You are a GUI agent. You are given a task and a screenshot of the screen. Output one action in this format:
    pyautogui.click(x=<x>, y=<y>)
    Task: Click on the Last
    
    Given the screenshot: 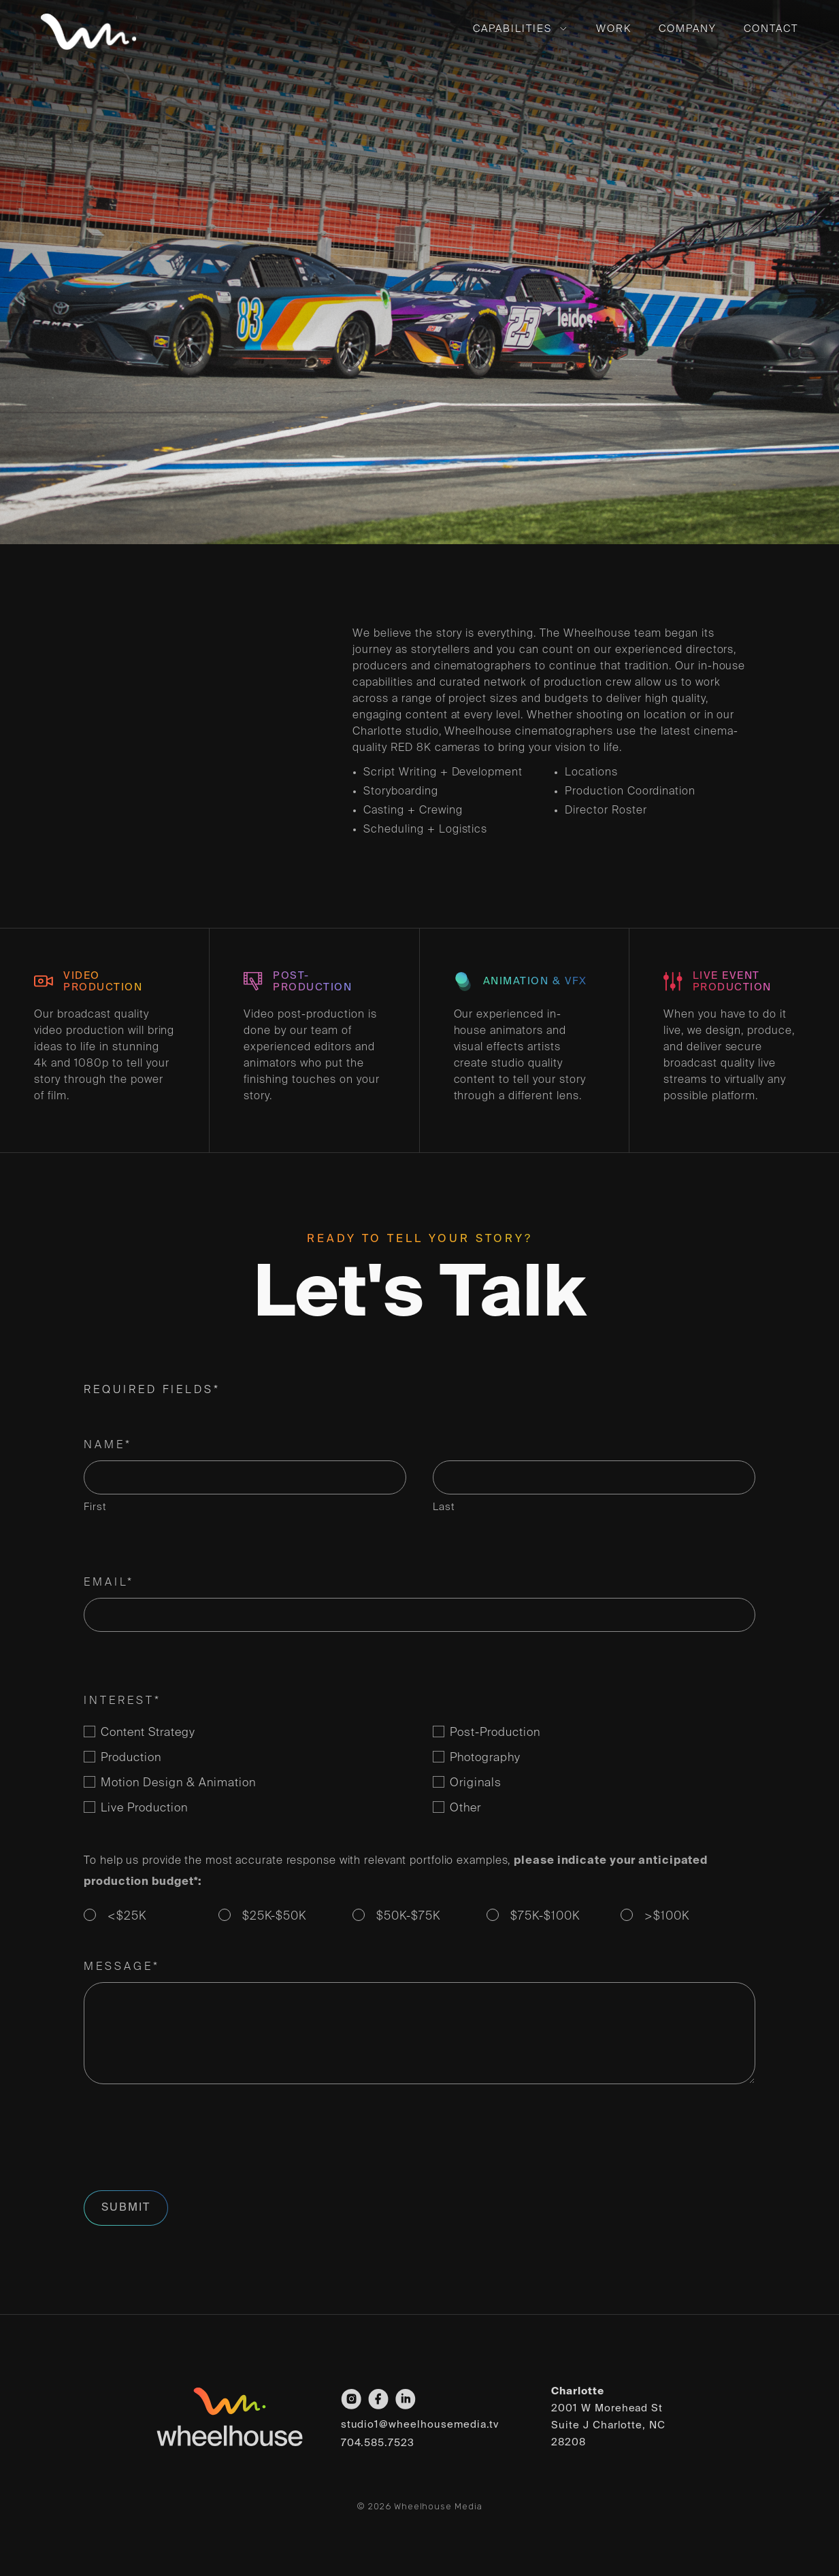 What is the action you would take?
    pyautogui.click(x=444, y=1507)
    